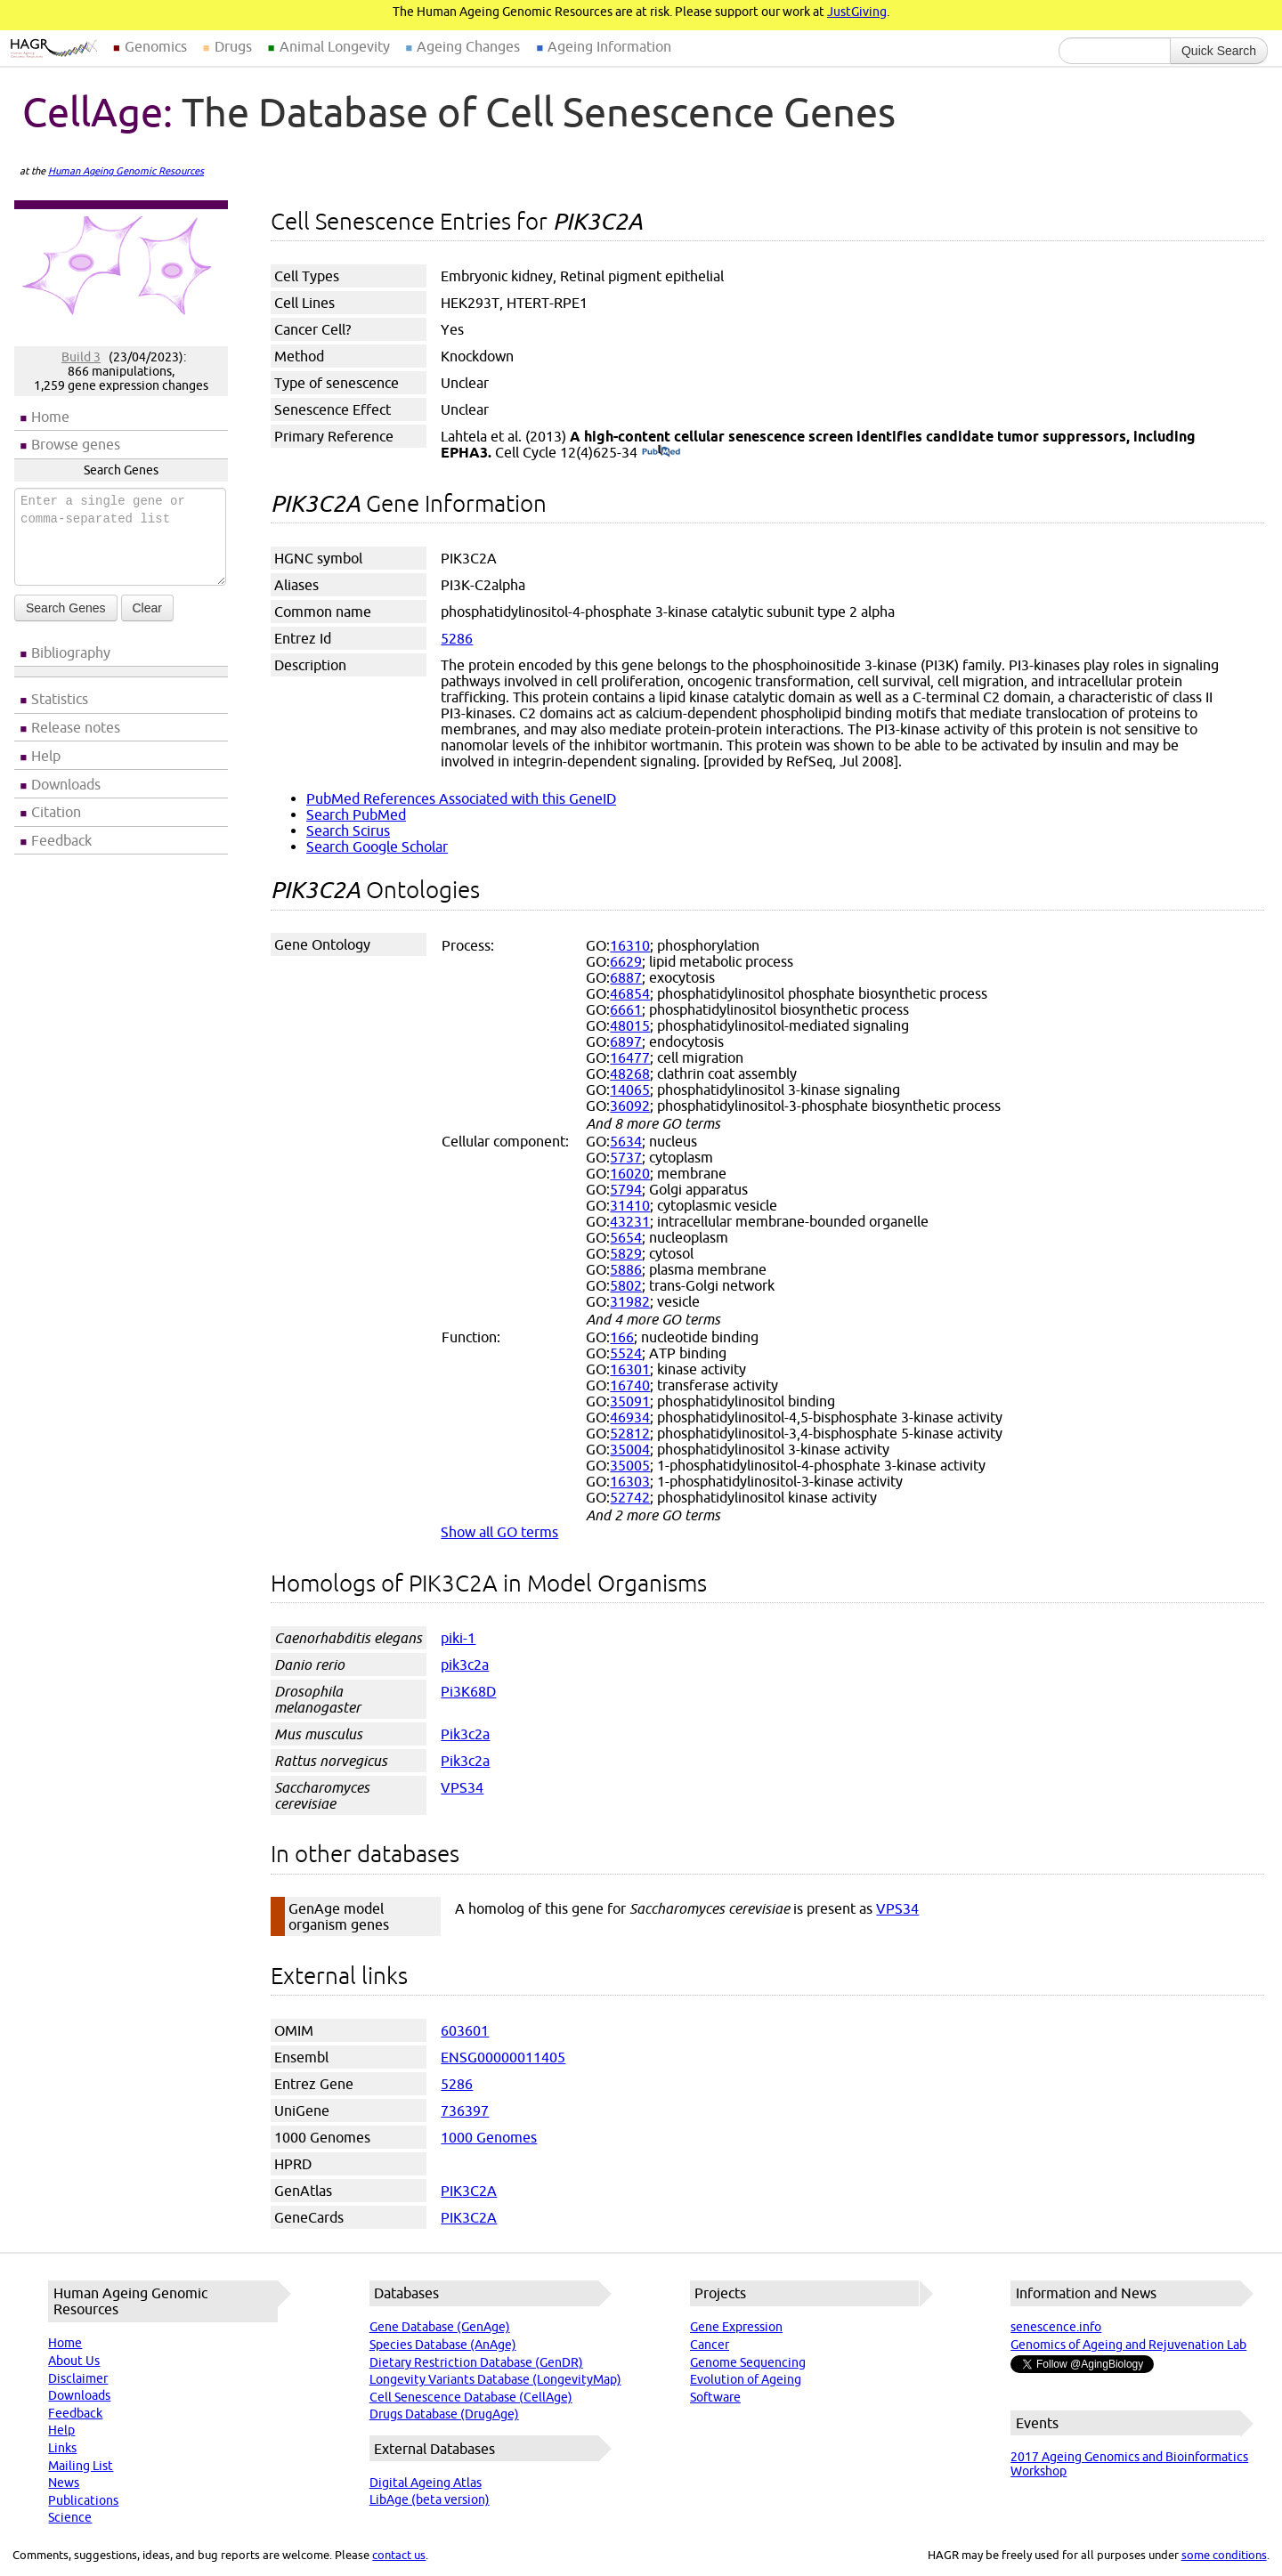 Image resolution: width=1282 pixels, height=2576 pixels. What do you see at coordinates (626, 1237) in the screenshot?
I see `5654` at bounding box center [626, 1237].